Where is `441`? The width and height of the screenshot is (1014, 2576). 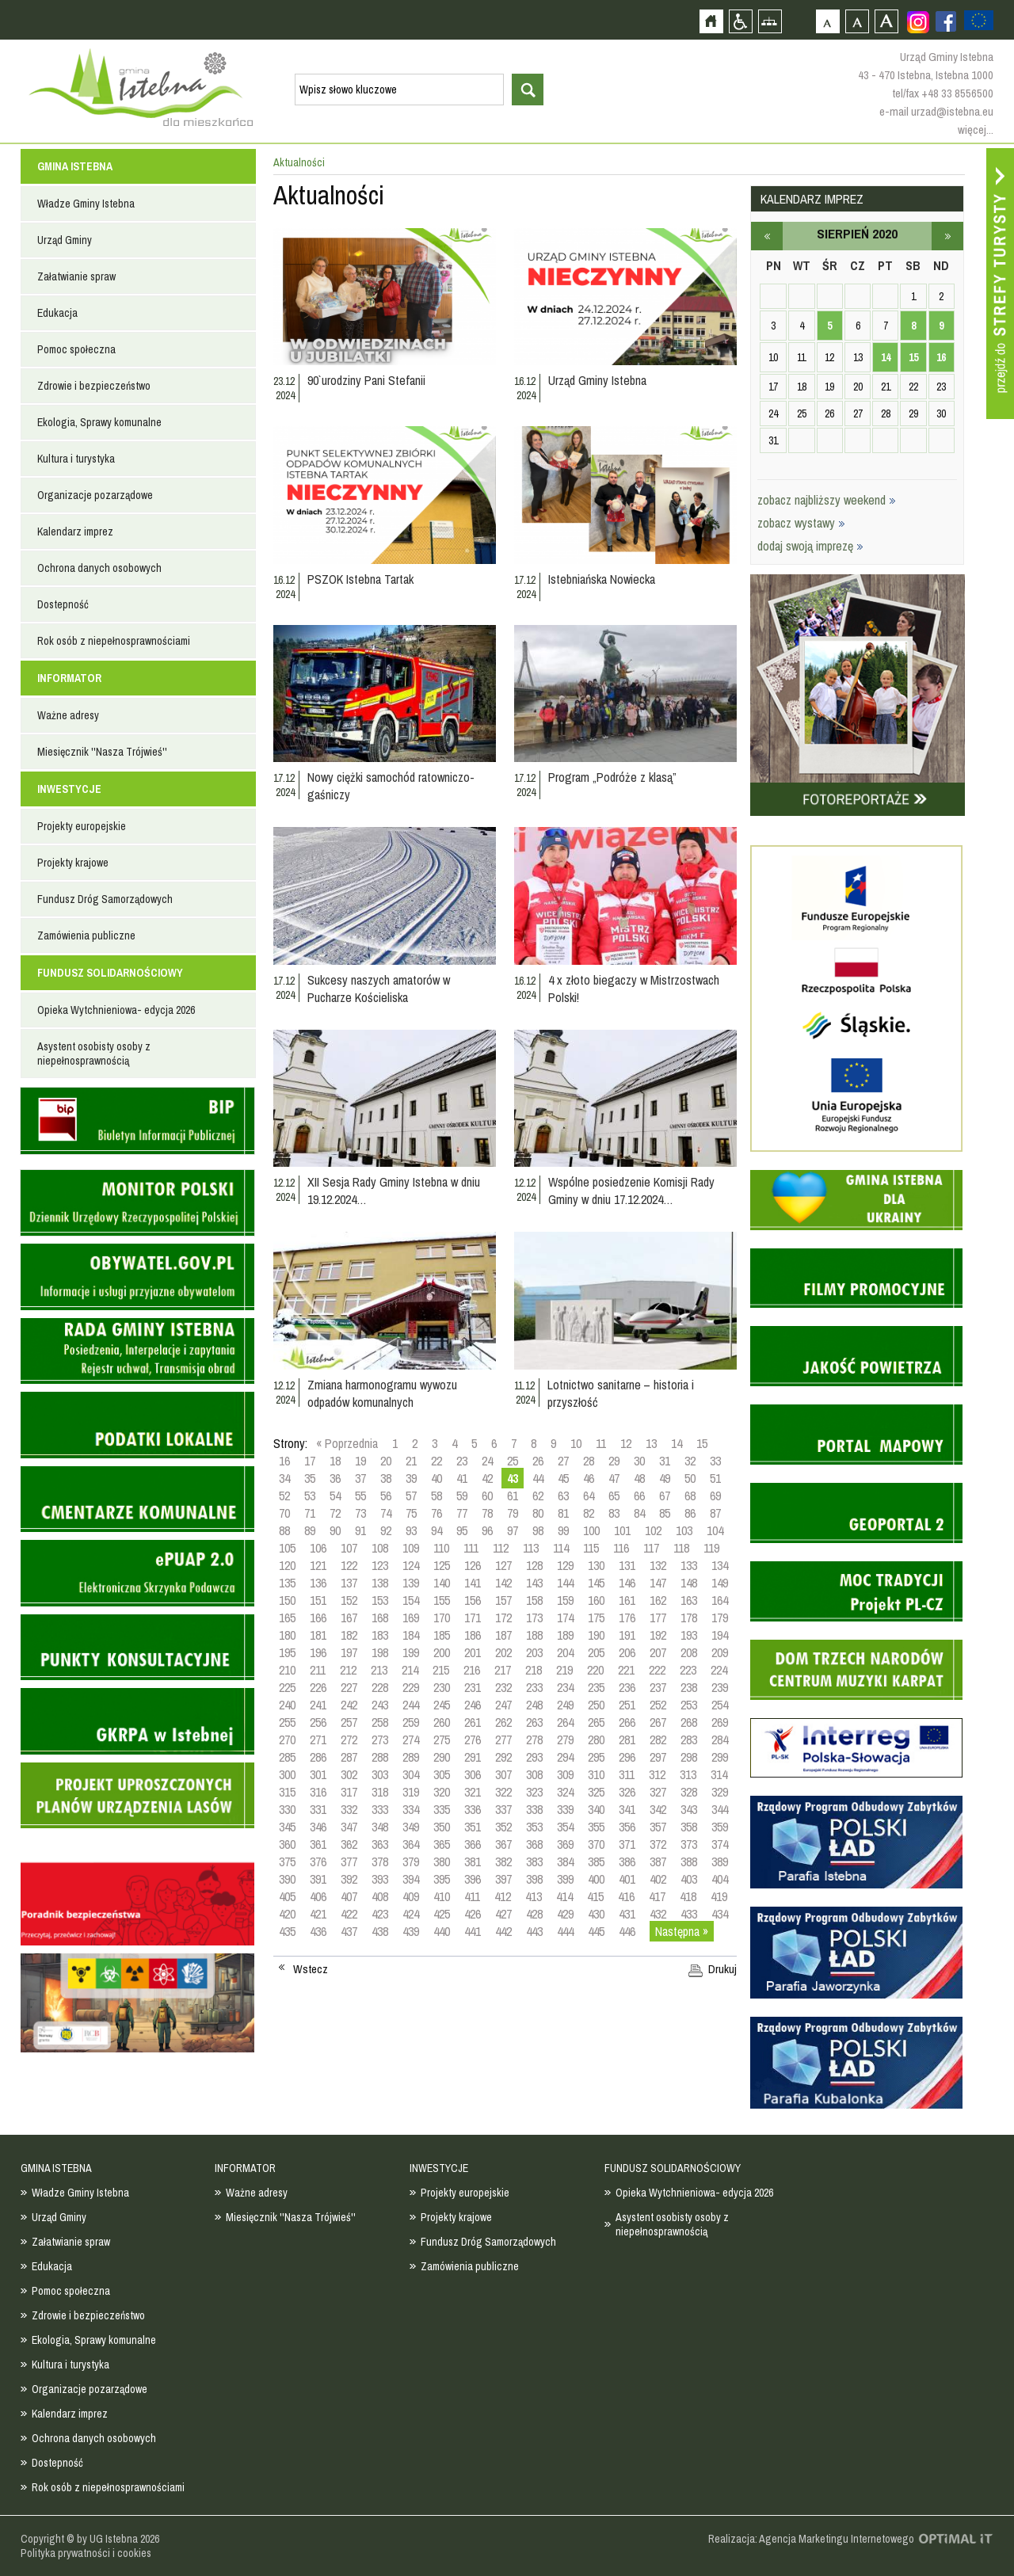 441 is located at coordinates (472, 1931).